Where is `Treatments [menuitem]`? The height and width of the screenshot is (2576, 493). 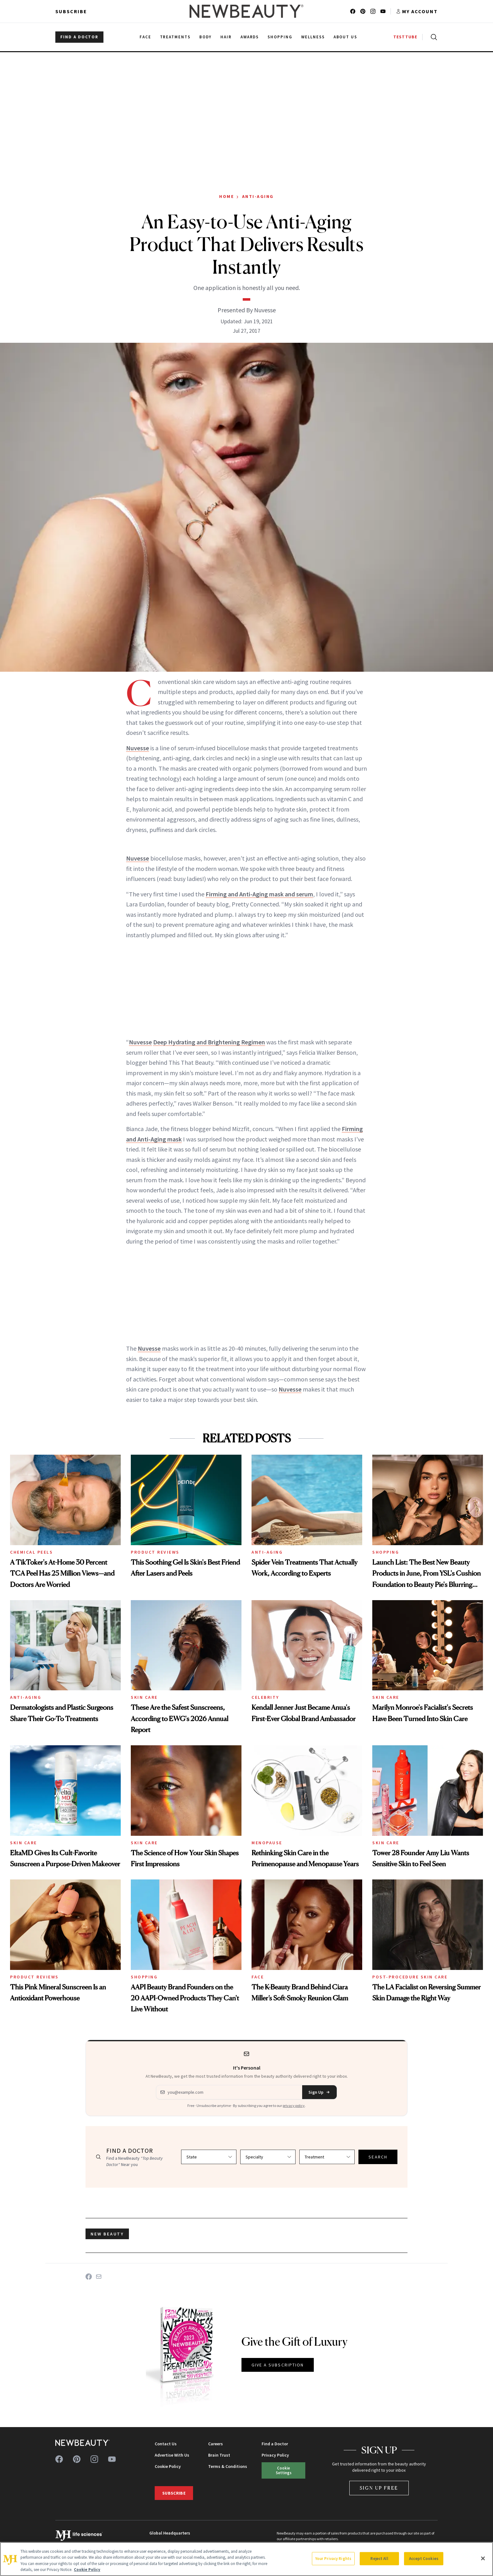
Treatments [menuitem] is located at coordinates (175, 37).